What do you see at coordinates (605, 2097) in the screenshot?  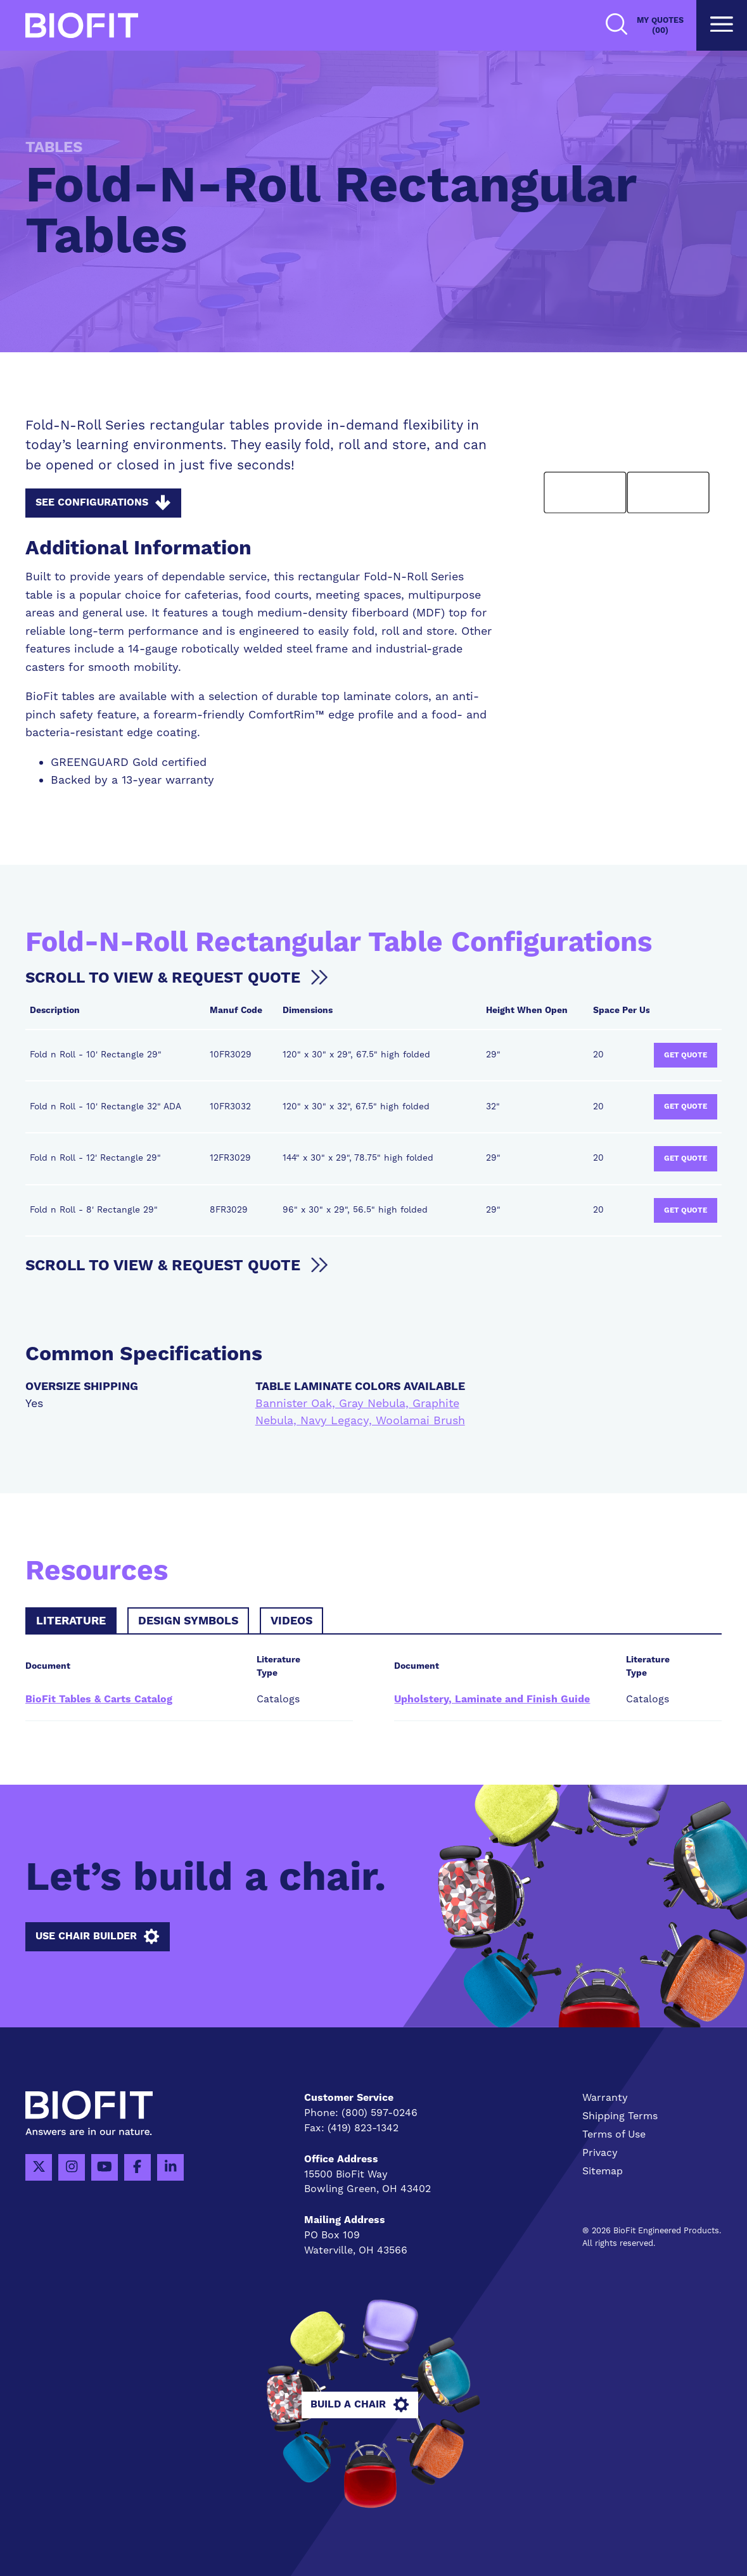 I see `Warranty` at bounding box center [605, 2097].